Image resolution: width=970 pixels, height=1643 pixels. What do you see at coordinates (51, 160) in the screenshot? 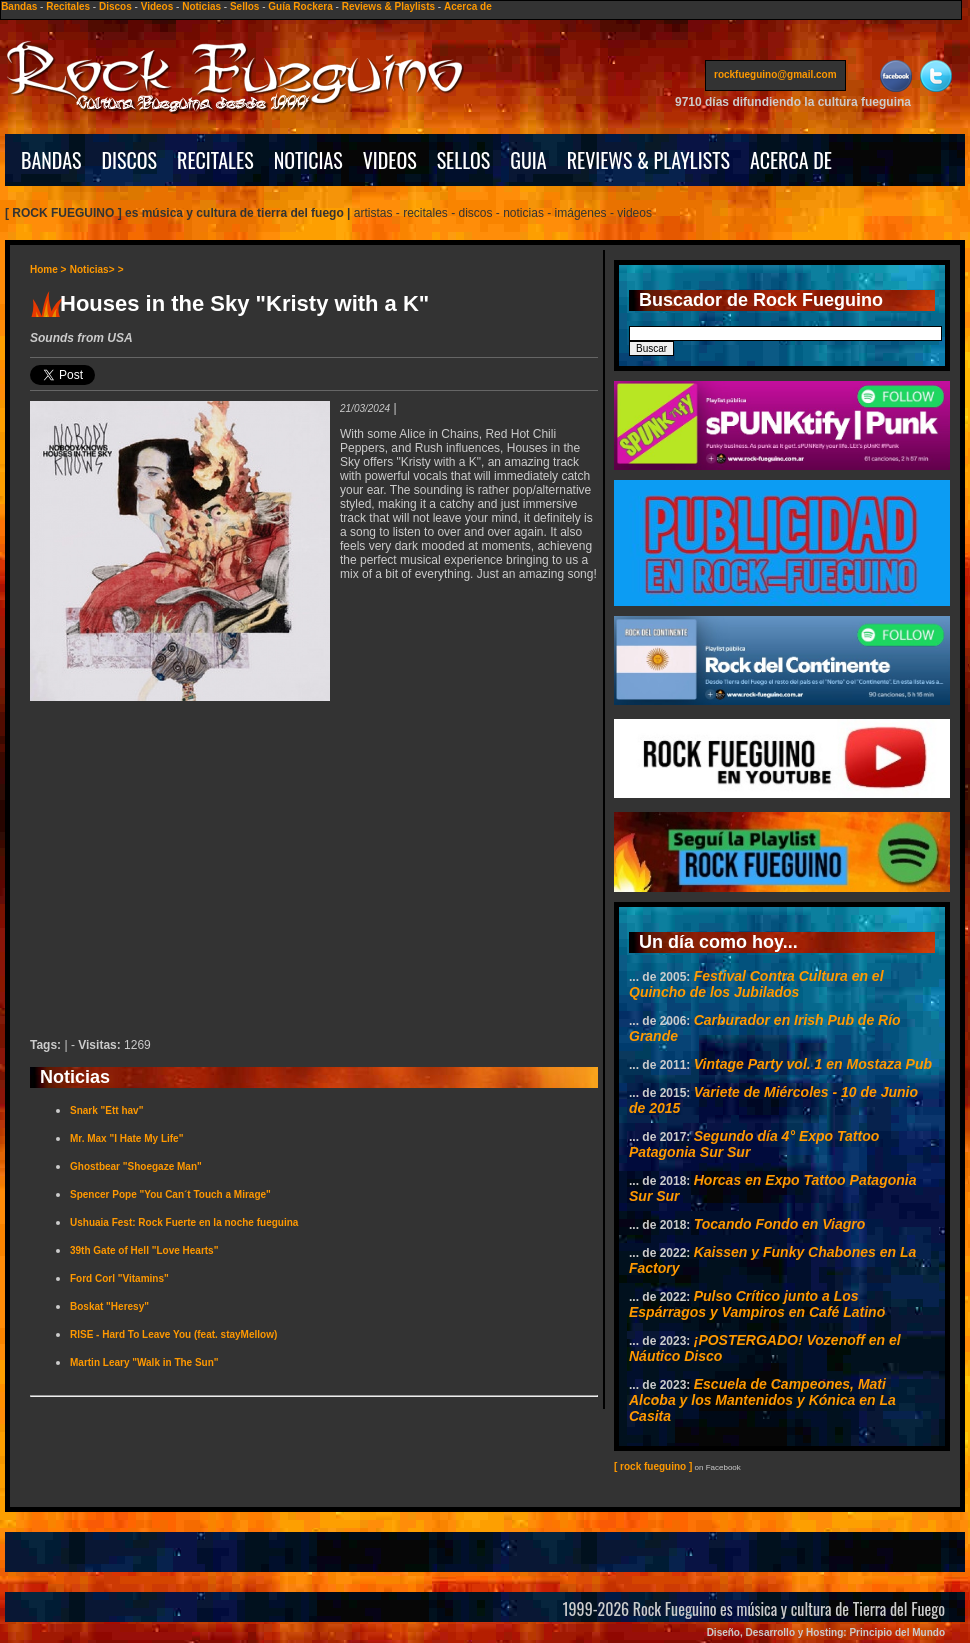
I see `BANDAS` at bounding box center [51, 160].